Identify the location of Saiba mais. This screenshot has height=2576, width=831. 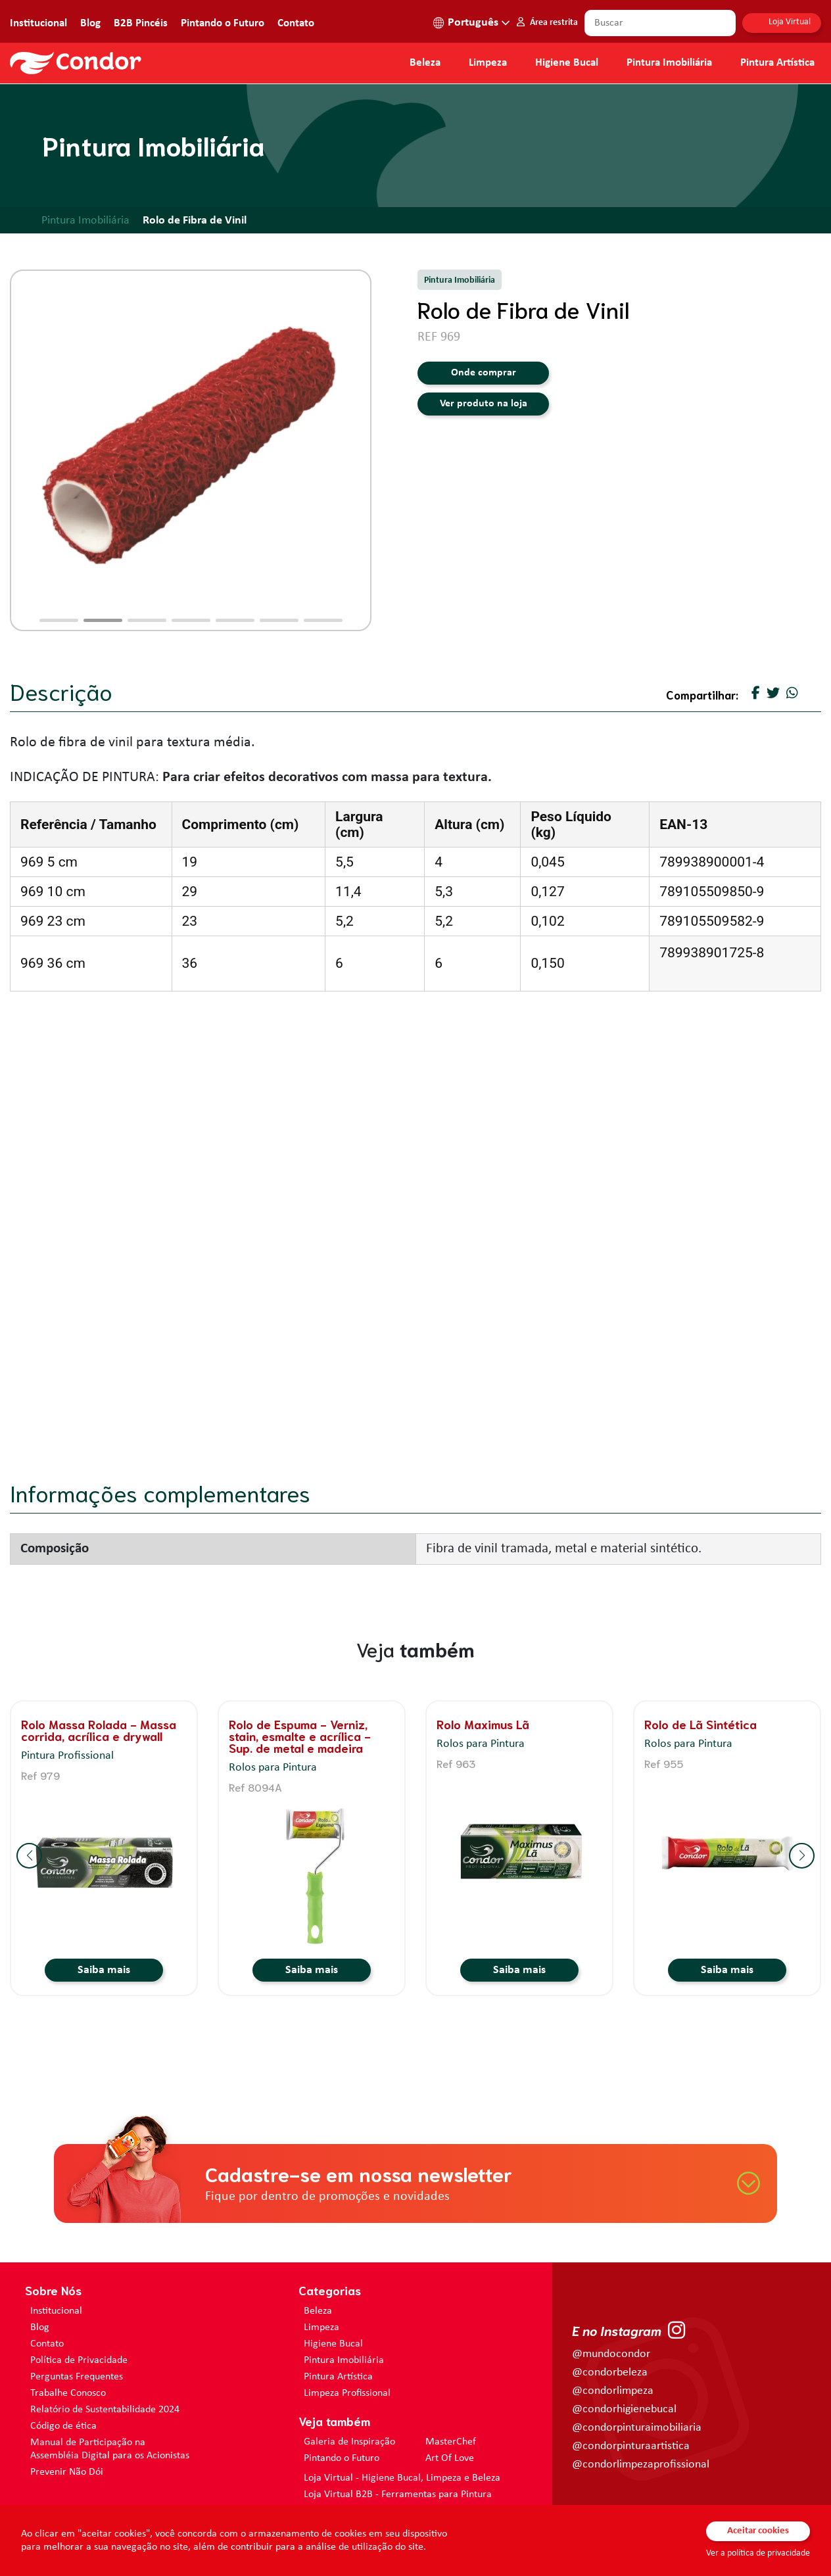
(104, 1970).